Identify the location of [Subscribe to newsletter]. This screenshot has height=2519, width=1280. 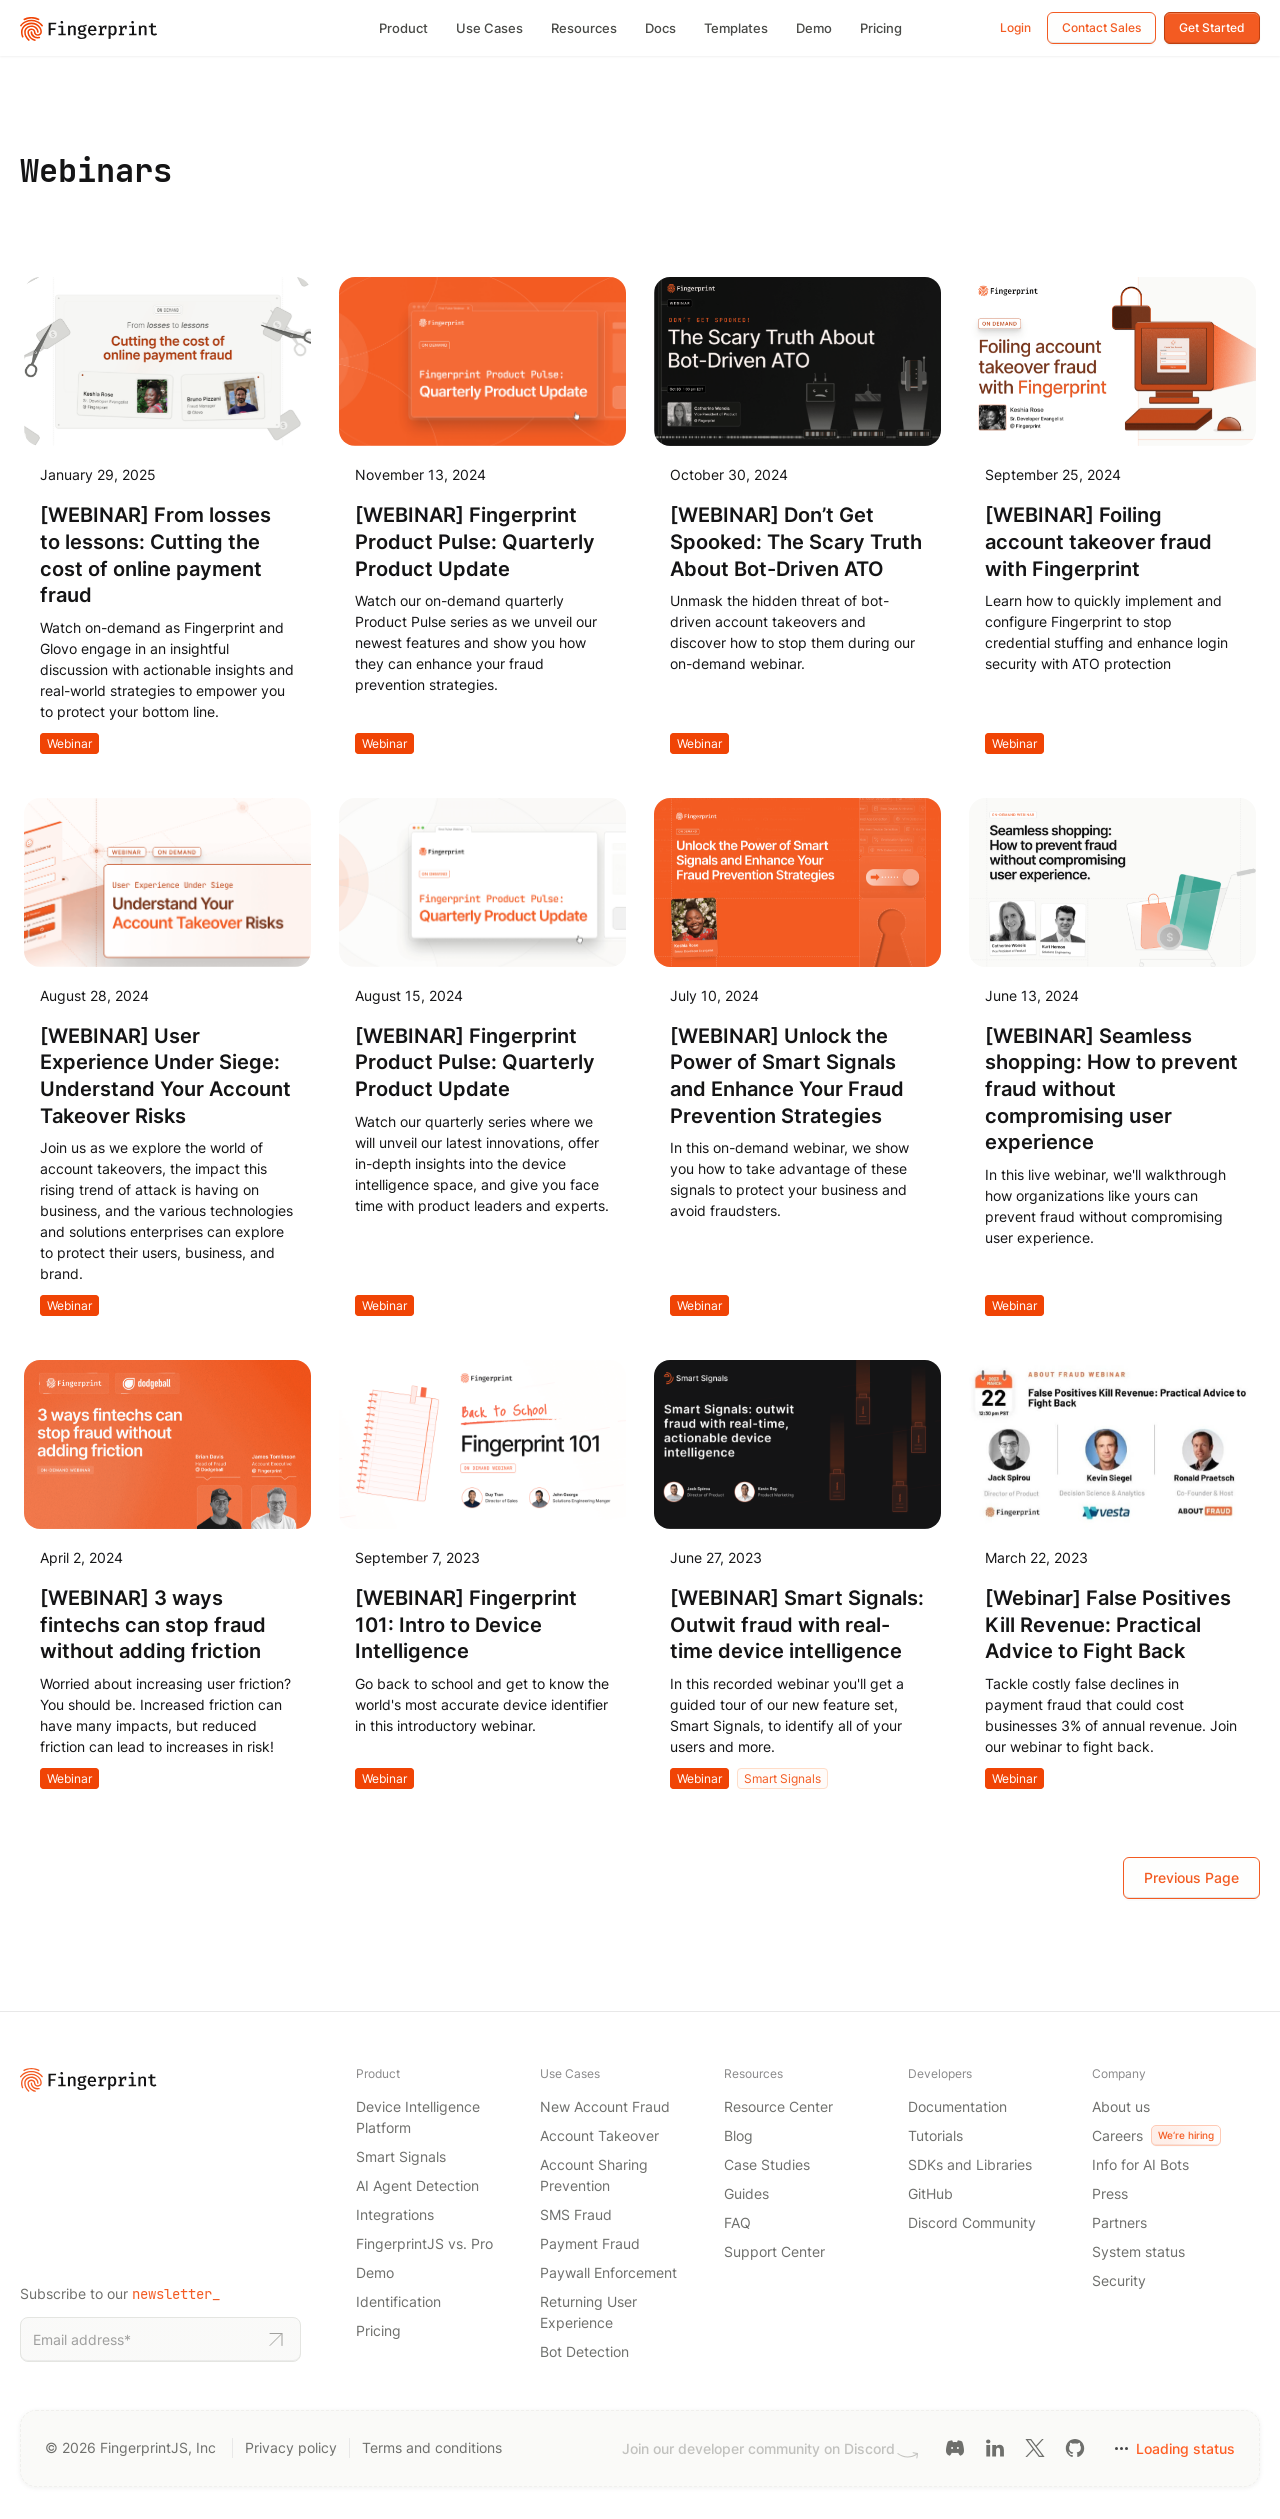
(276, 2340).